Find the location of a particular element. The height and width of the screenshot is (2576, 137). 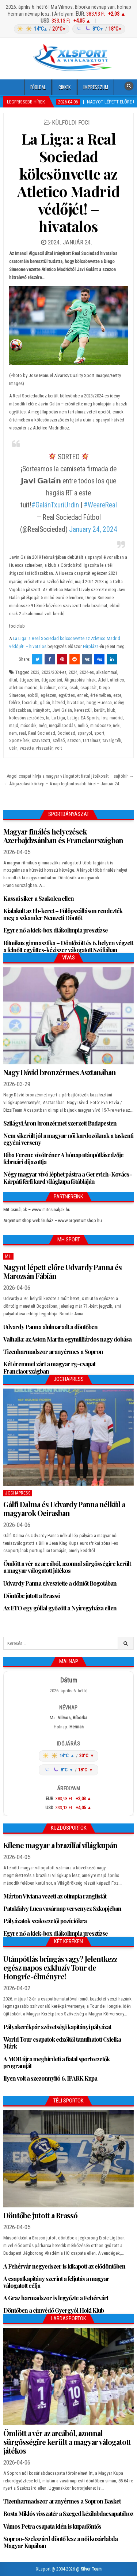

Pályázatok szakvezetői pozíciókra is located at coordinates (45, 1921).